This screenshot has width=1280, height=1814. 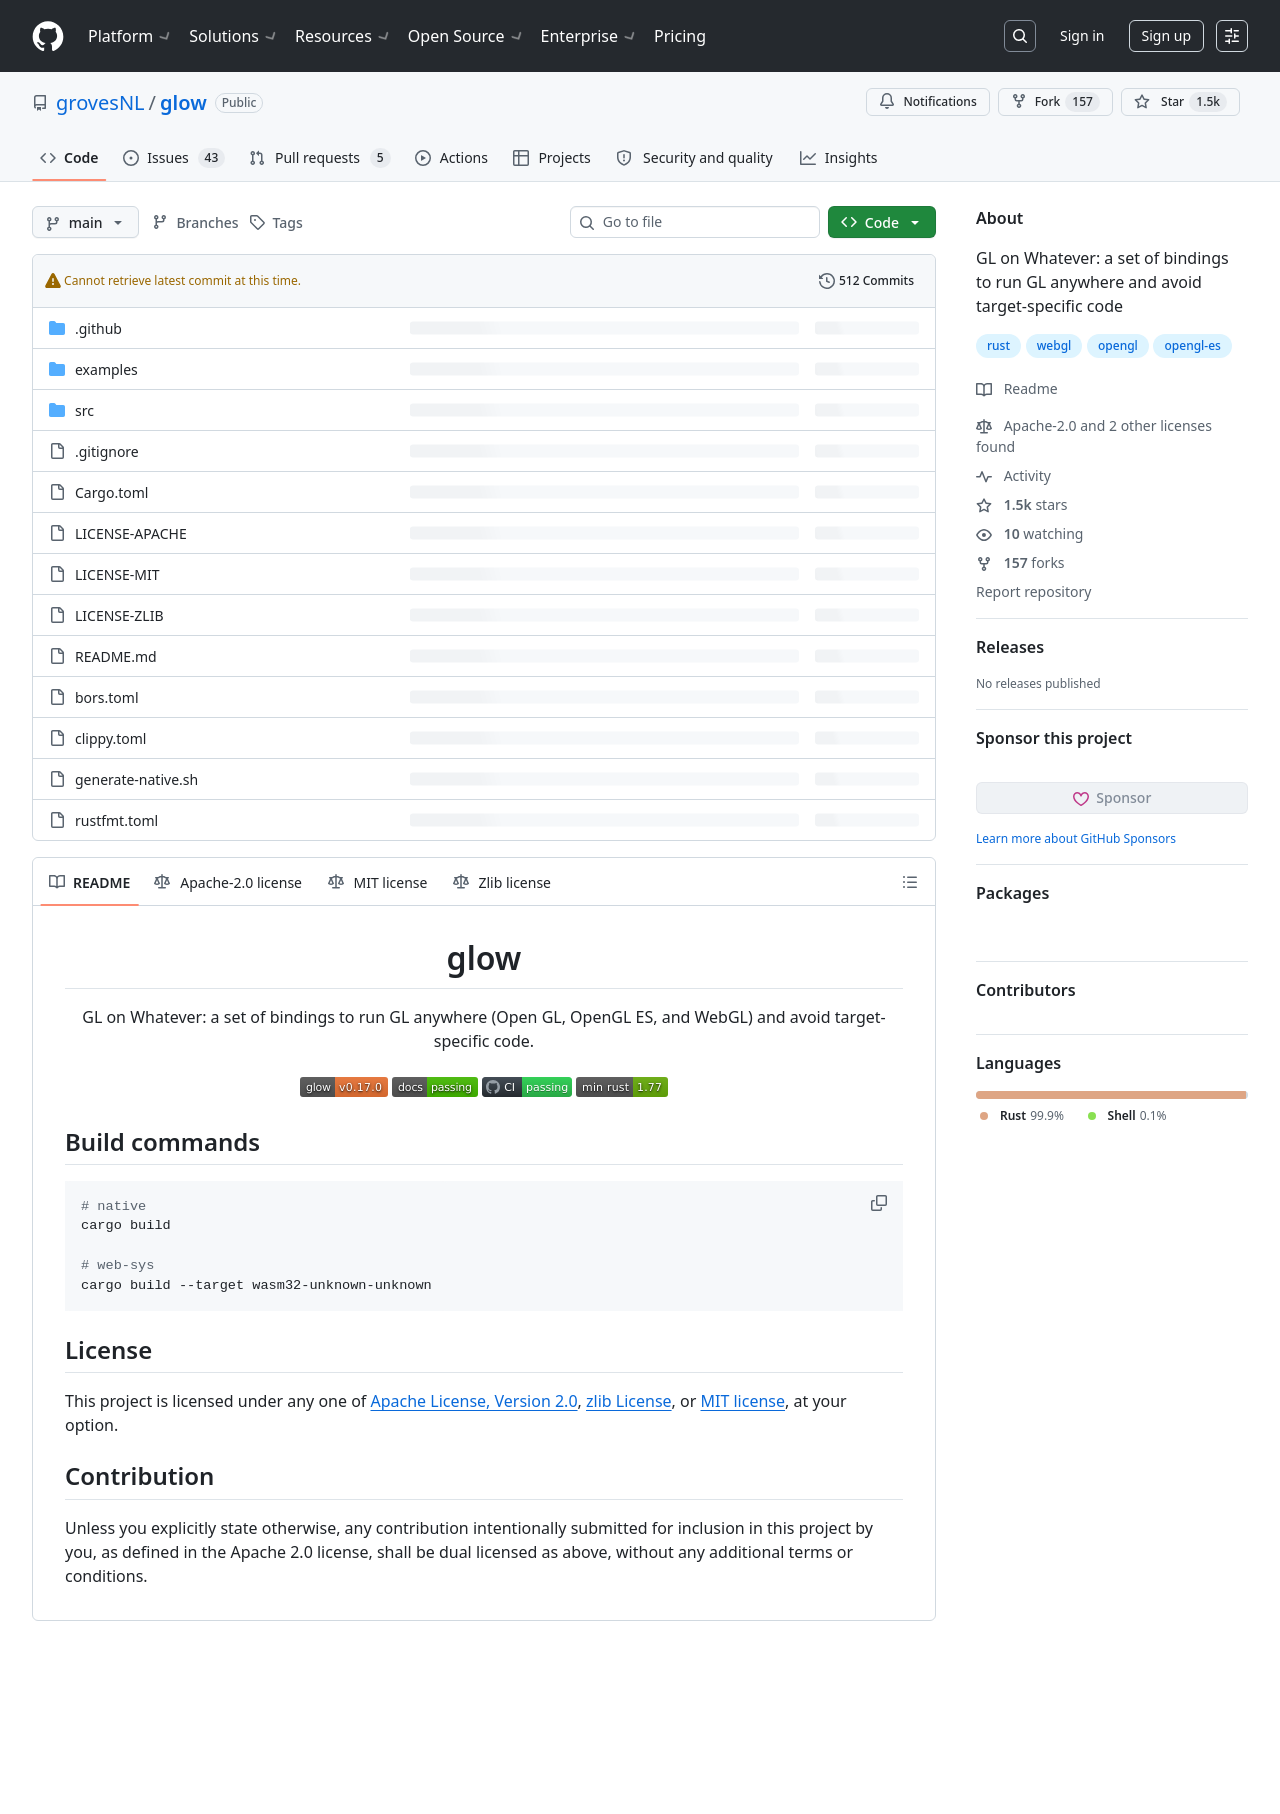 I want to click on MIT license, so click(x=743, y=1401).